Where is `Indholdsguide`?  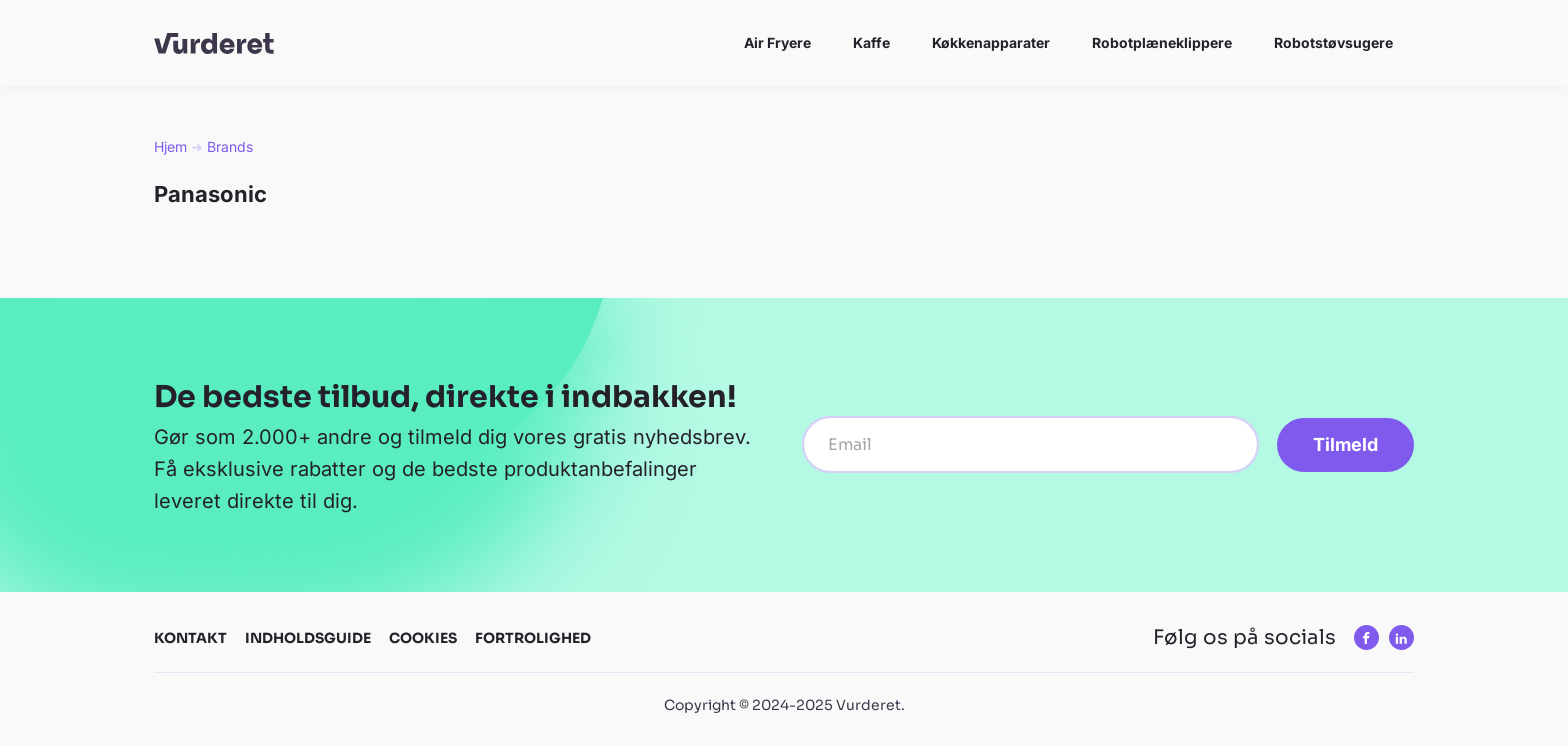 Indholdsguide is located at coordinates (308, 638).